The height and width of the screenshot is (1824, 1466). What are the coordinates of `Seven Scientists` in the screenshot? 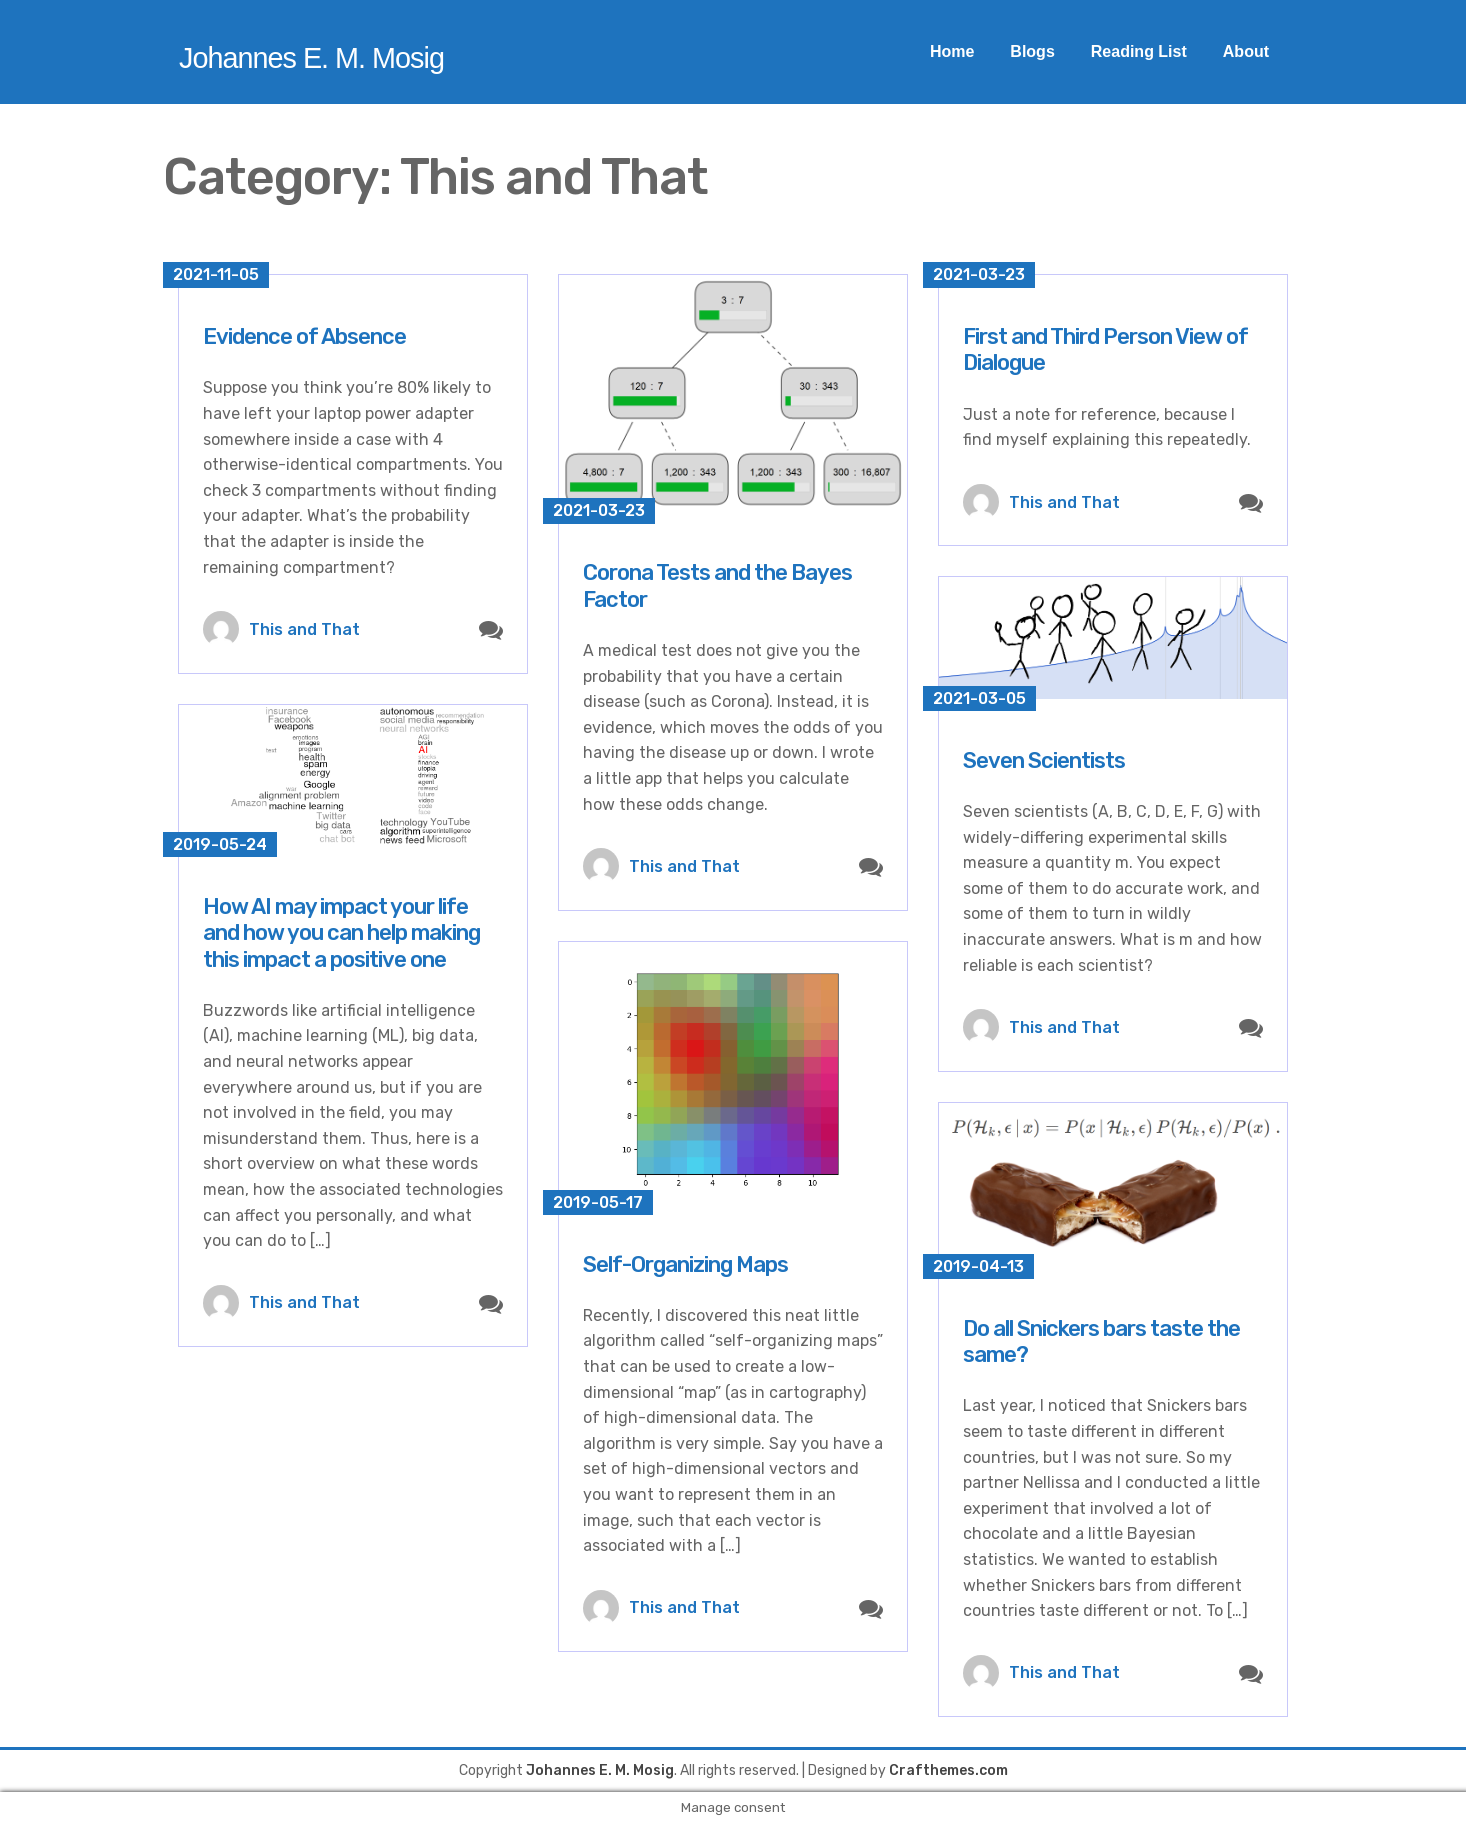 It's located at (1044, 760).